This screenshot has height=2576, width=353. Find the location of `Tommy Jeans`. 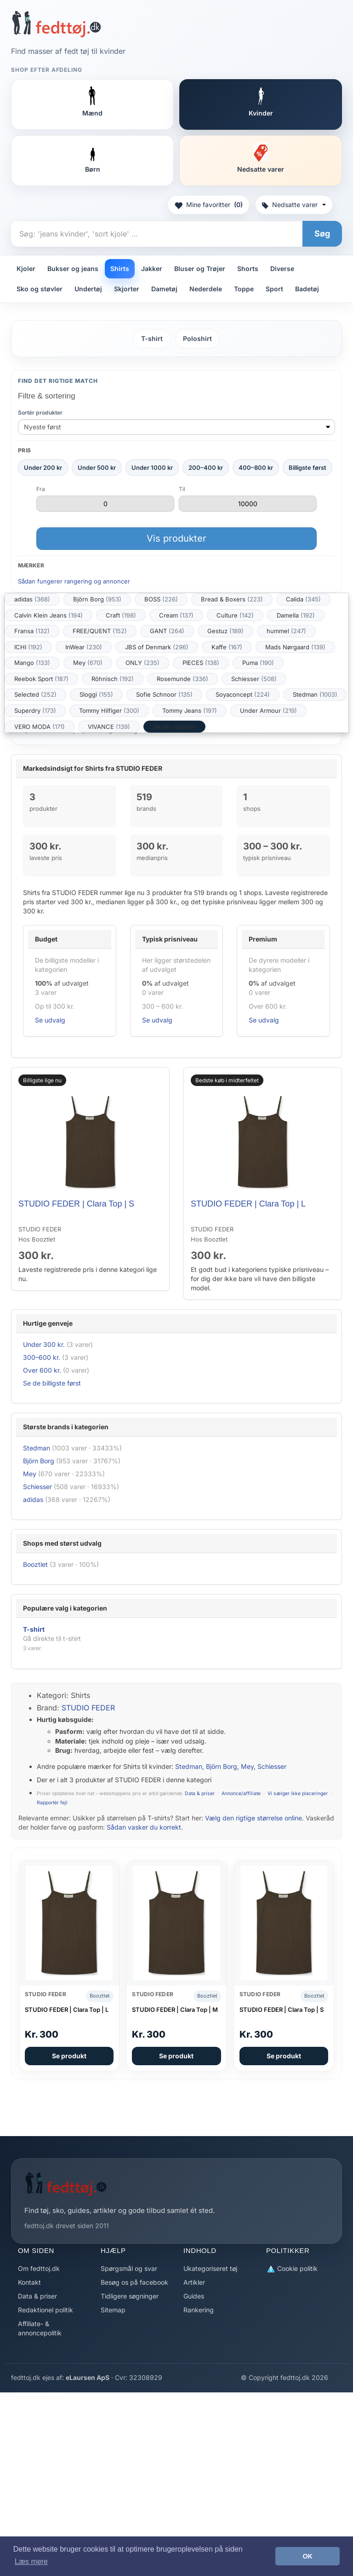

Tommy Jeans is located at coordinates (189, 710).